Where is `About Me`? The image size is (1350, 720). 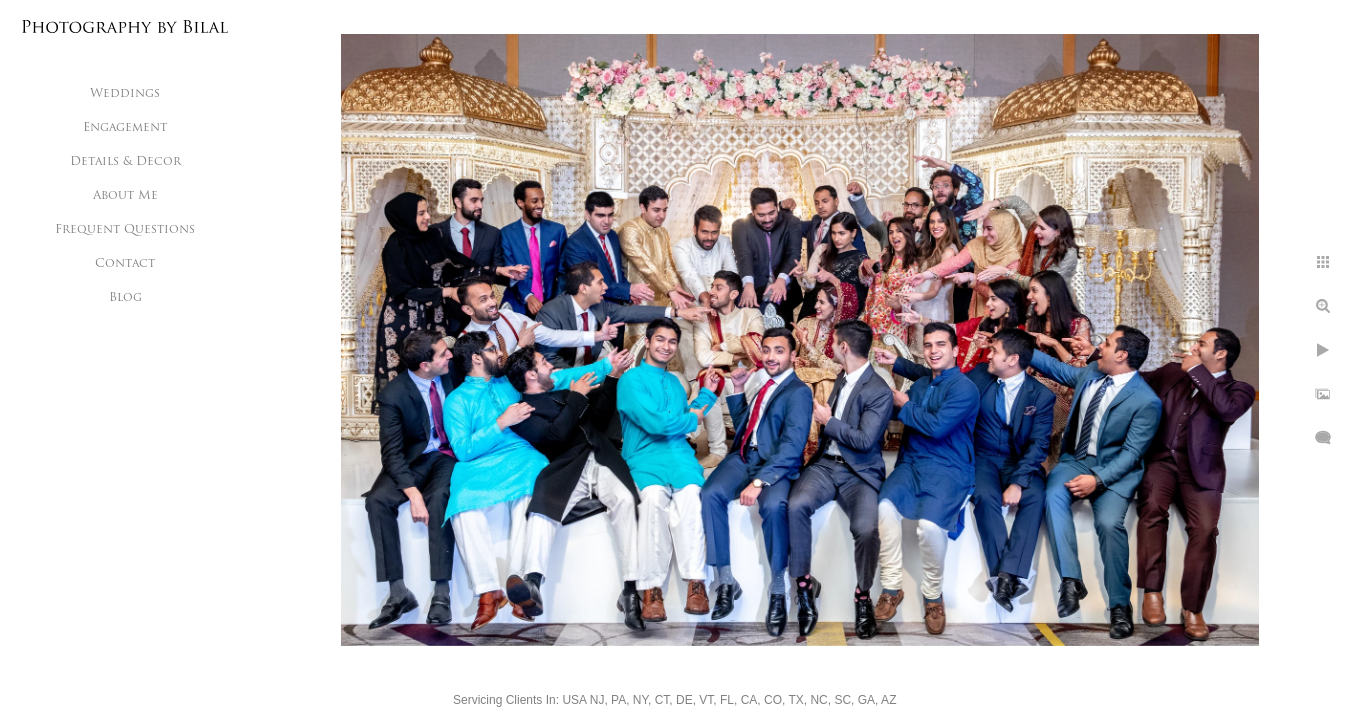
About Me is located at coordinates (125, 196).